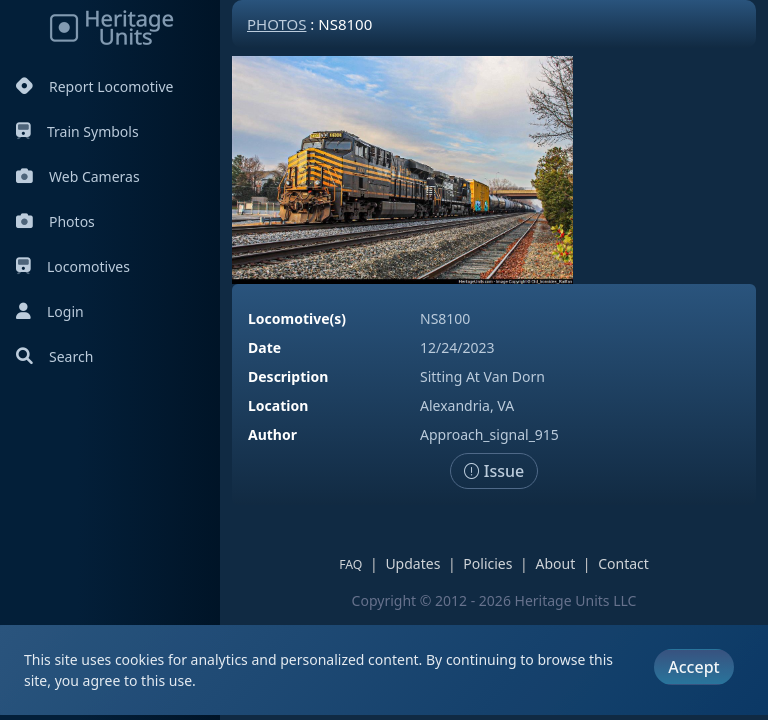 Image resolution: width=768 pixels, height=720 pixels. Describe the element at coordinates (73, 266) in the screenshot. I see `Locomotives` at that location.